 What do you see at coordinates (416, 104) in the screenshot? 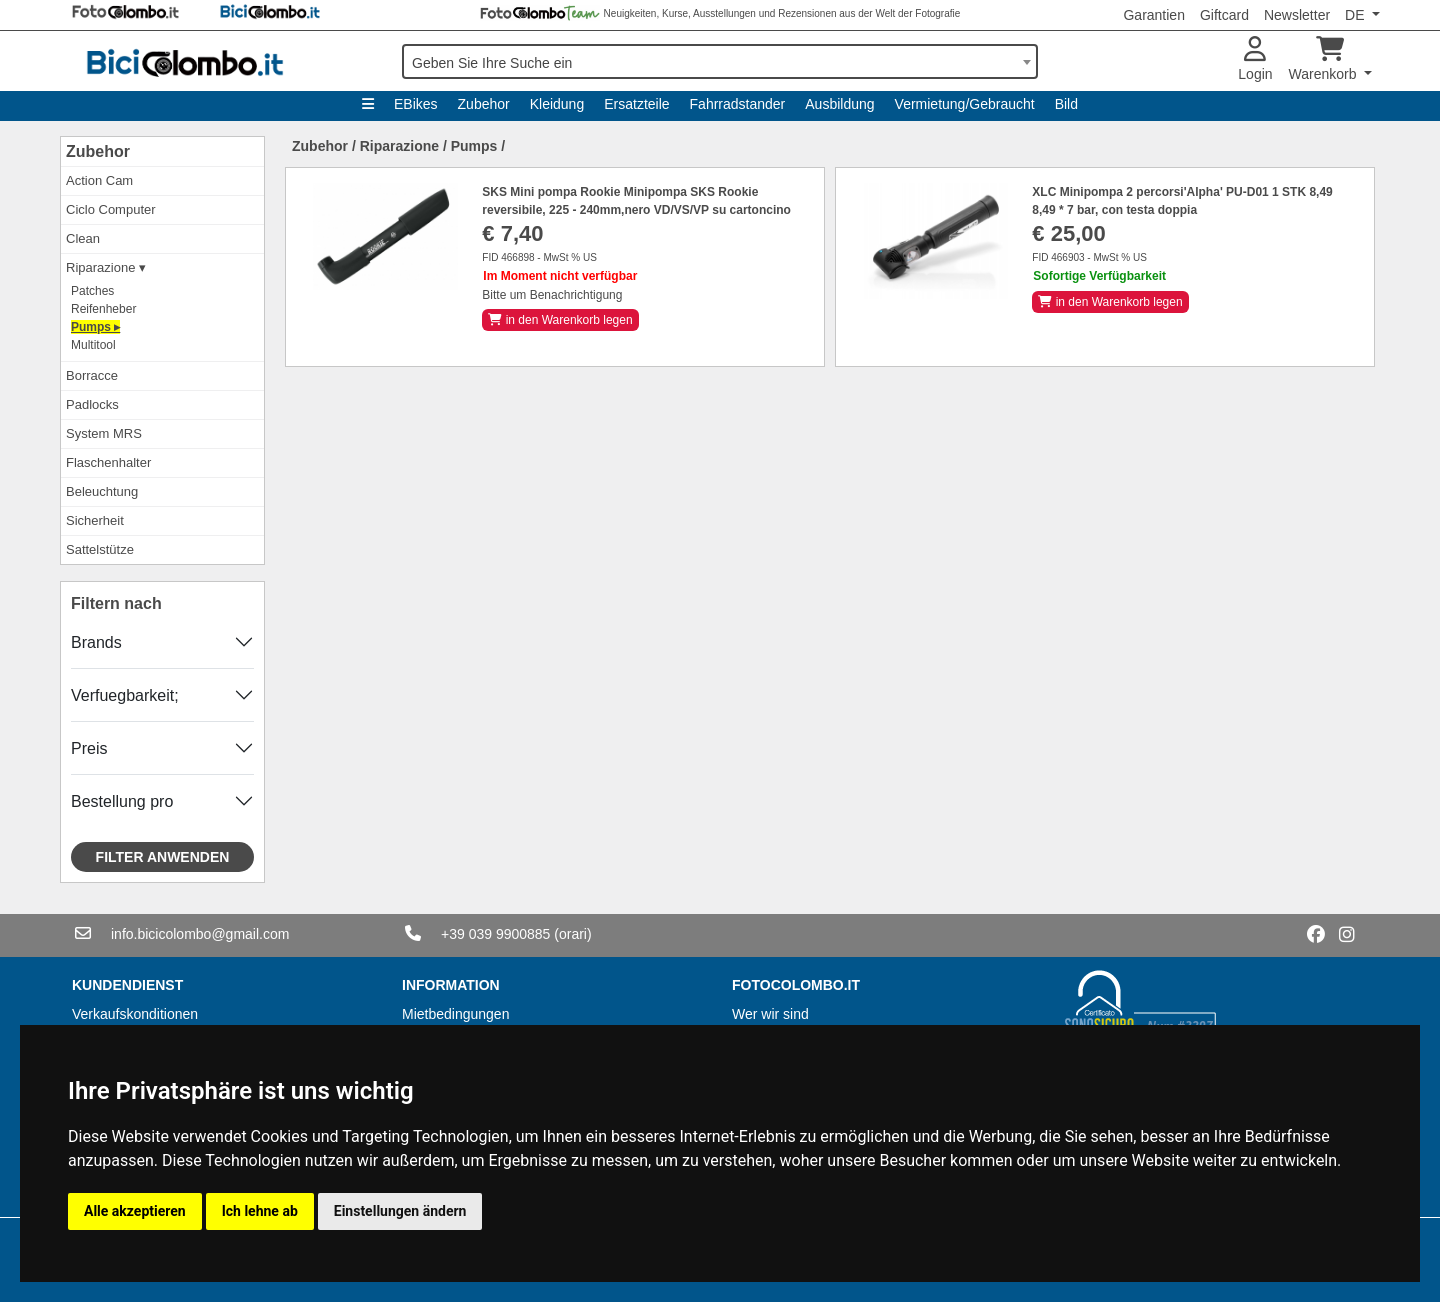
I see `EBikes` at bounding box center [416, 104].